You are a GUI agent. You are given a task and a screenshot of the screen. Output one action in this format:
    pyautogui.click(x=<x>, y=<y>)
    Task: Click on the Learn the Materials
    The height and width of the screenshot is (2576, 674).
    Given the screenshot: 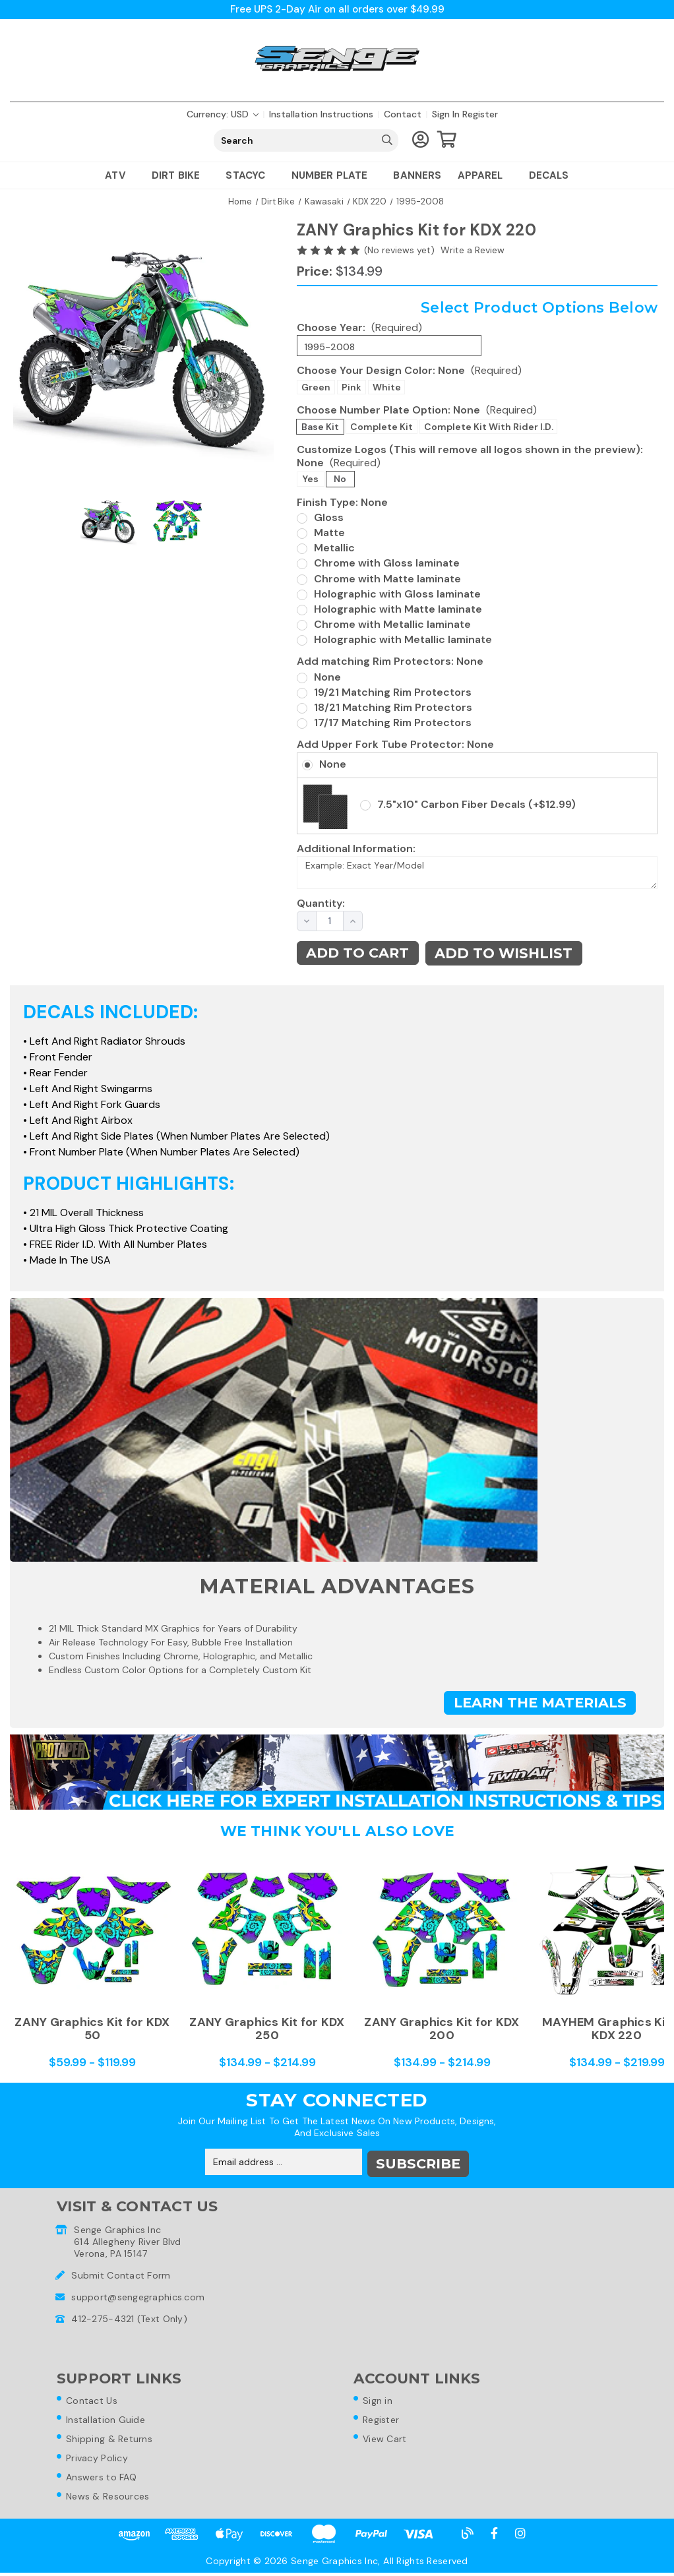 What is the action you would take?
    pyautogui.click(x=538, y=1704)
    